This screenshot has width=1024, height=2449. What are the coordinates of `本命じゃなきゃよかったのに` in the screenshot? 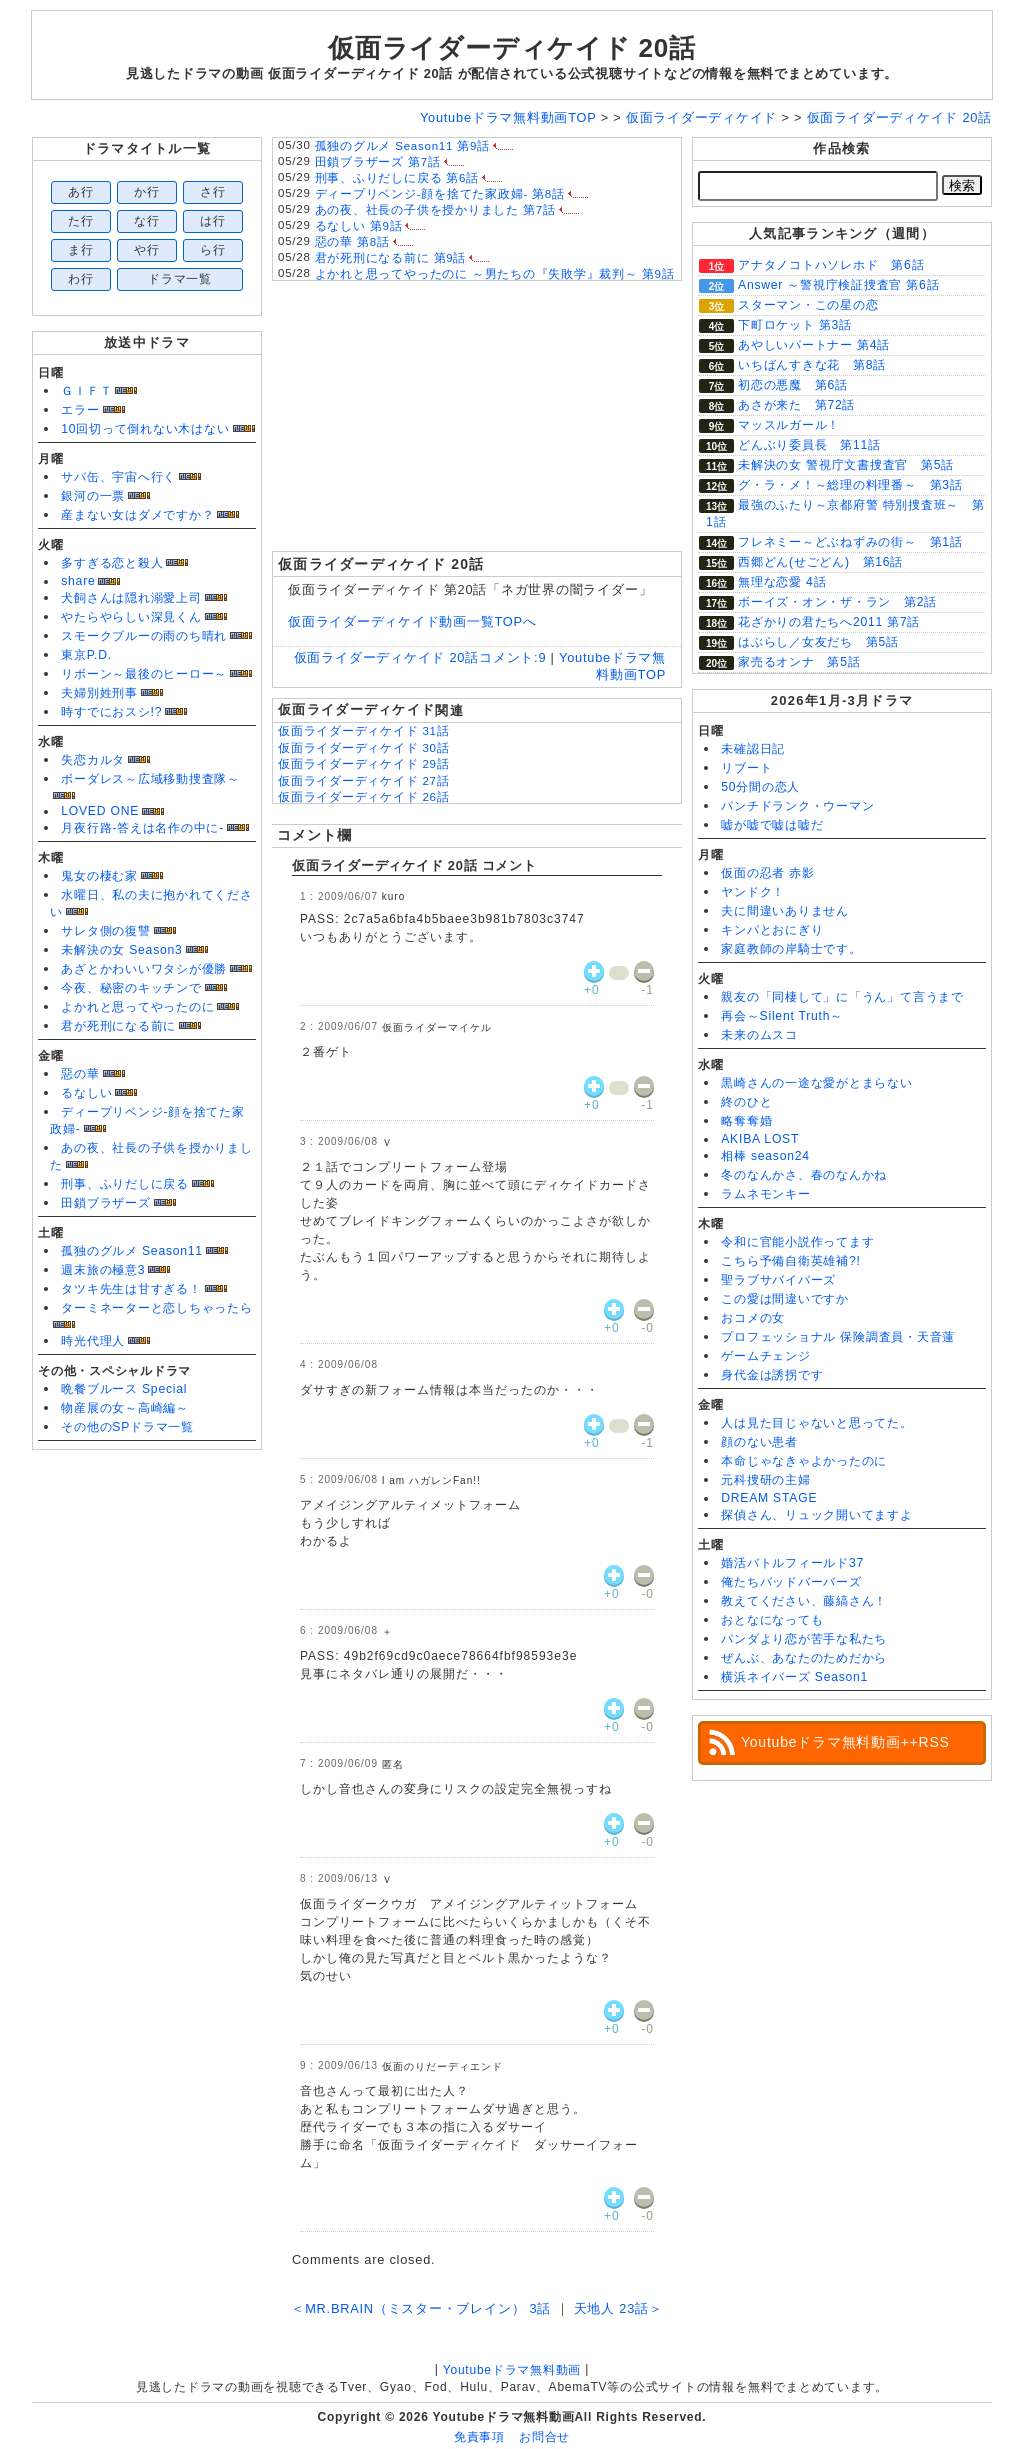 It's located at (804, 1461).